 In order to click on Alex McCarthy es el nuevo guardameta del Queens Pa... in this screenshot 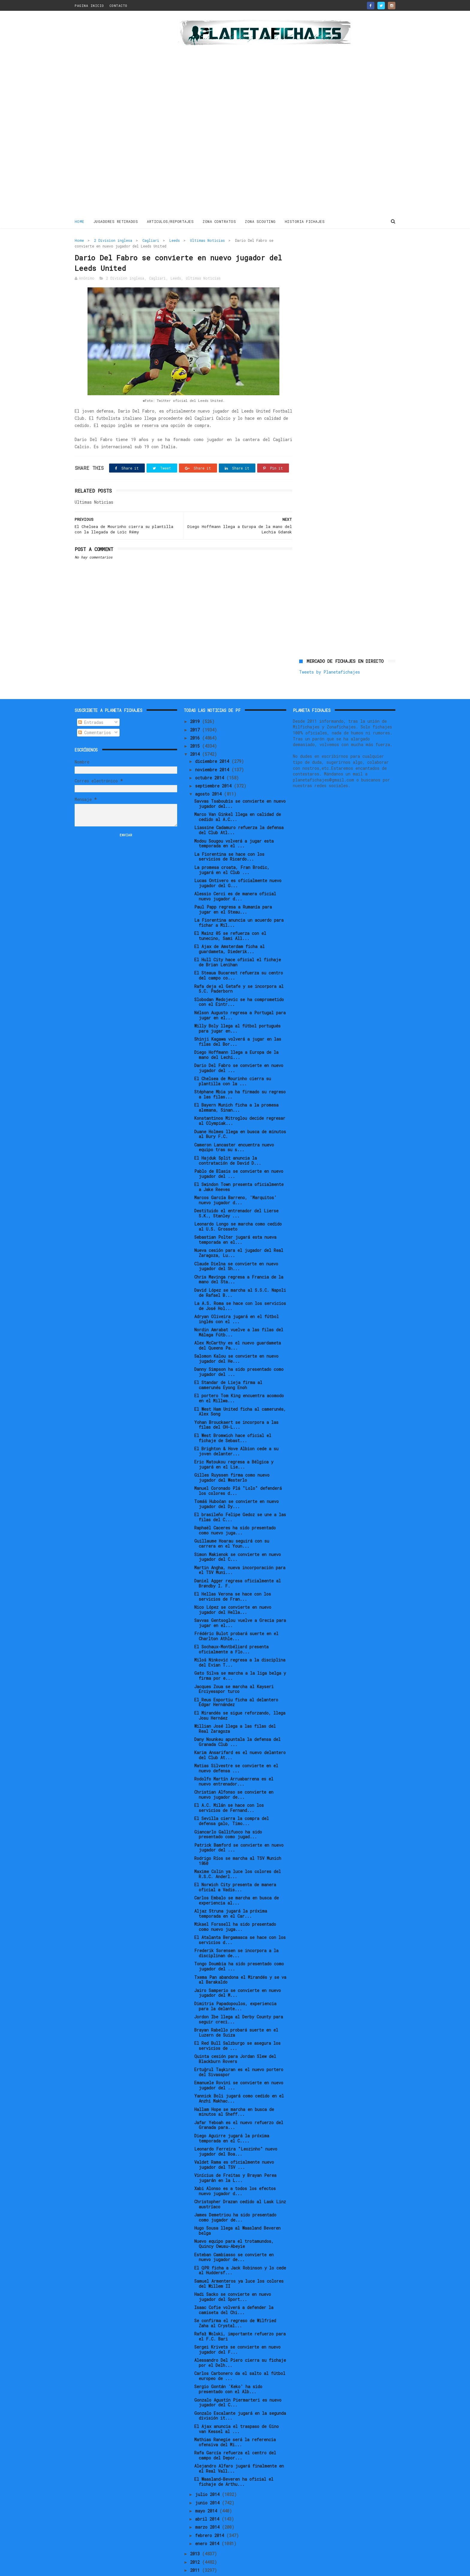, I will do `click(237, 1325)`.